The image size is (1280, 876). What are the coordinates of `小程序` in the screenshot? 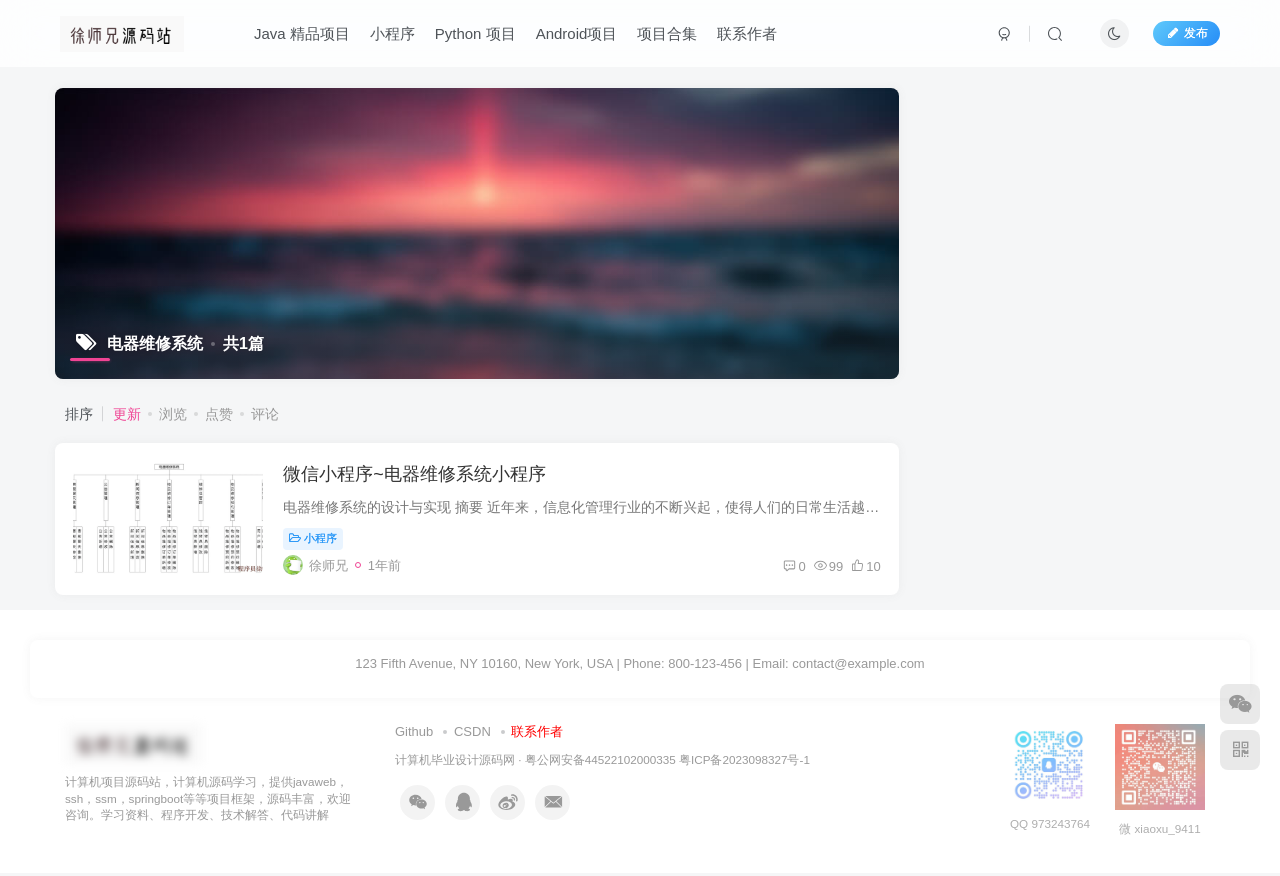 It's located at (392, 33).